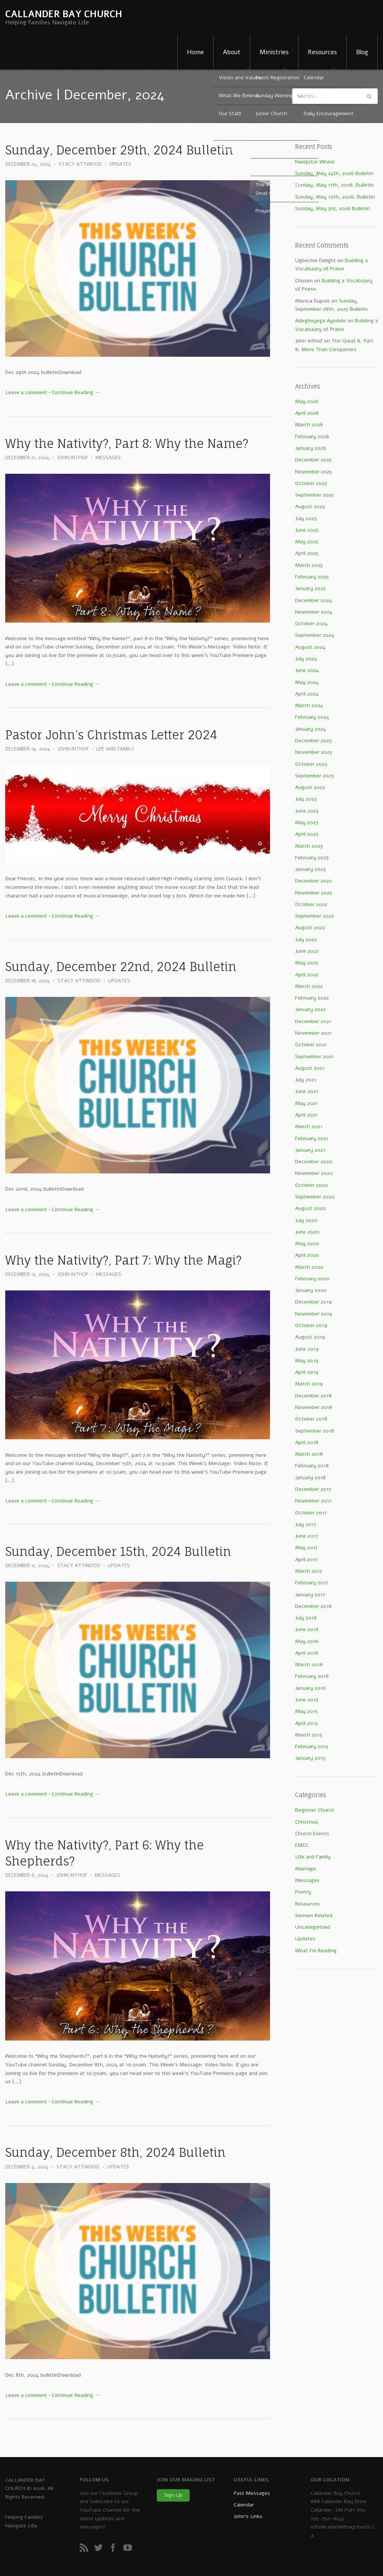 The image size is (383, 2576). Describe the element at coordinates (306, 939) in the screenshot. I see `July 2022` at that location.